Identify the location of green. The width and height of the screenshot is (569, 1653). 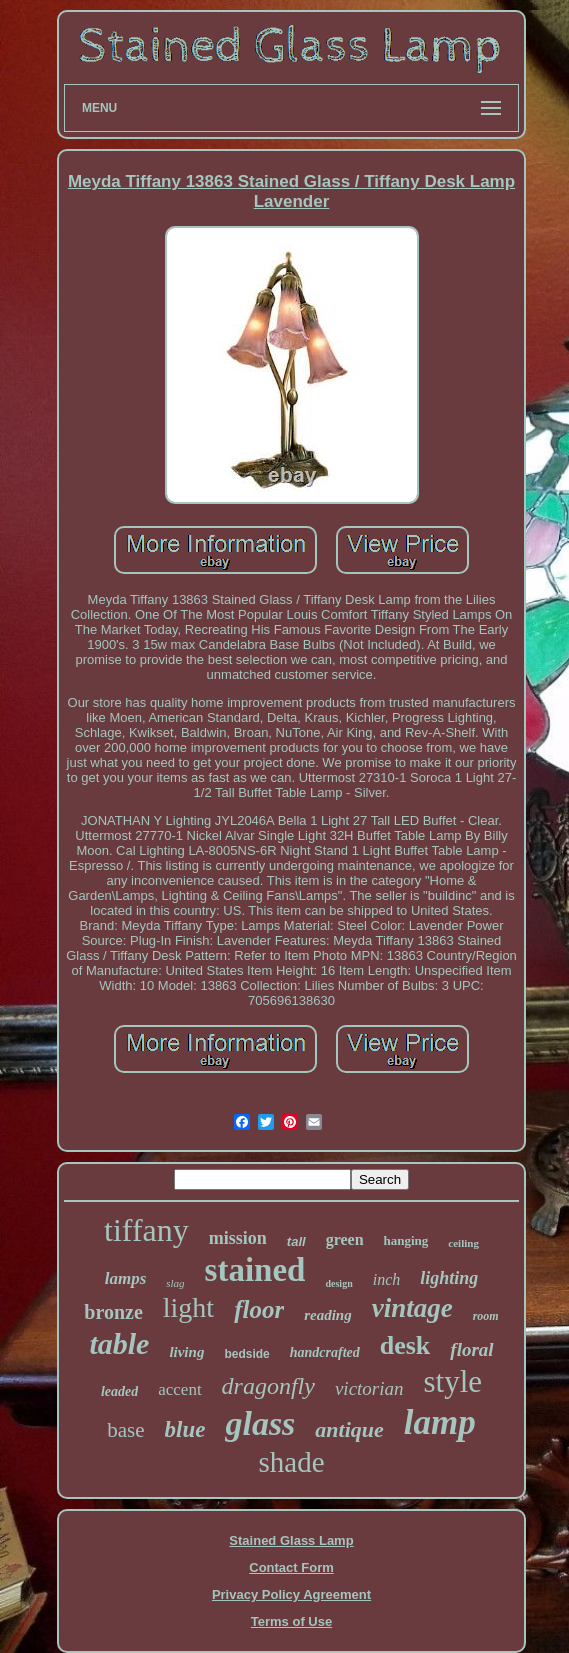
(345, 1239).